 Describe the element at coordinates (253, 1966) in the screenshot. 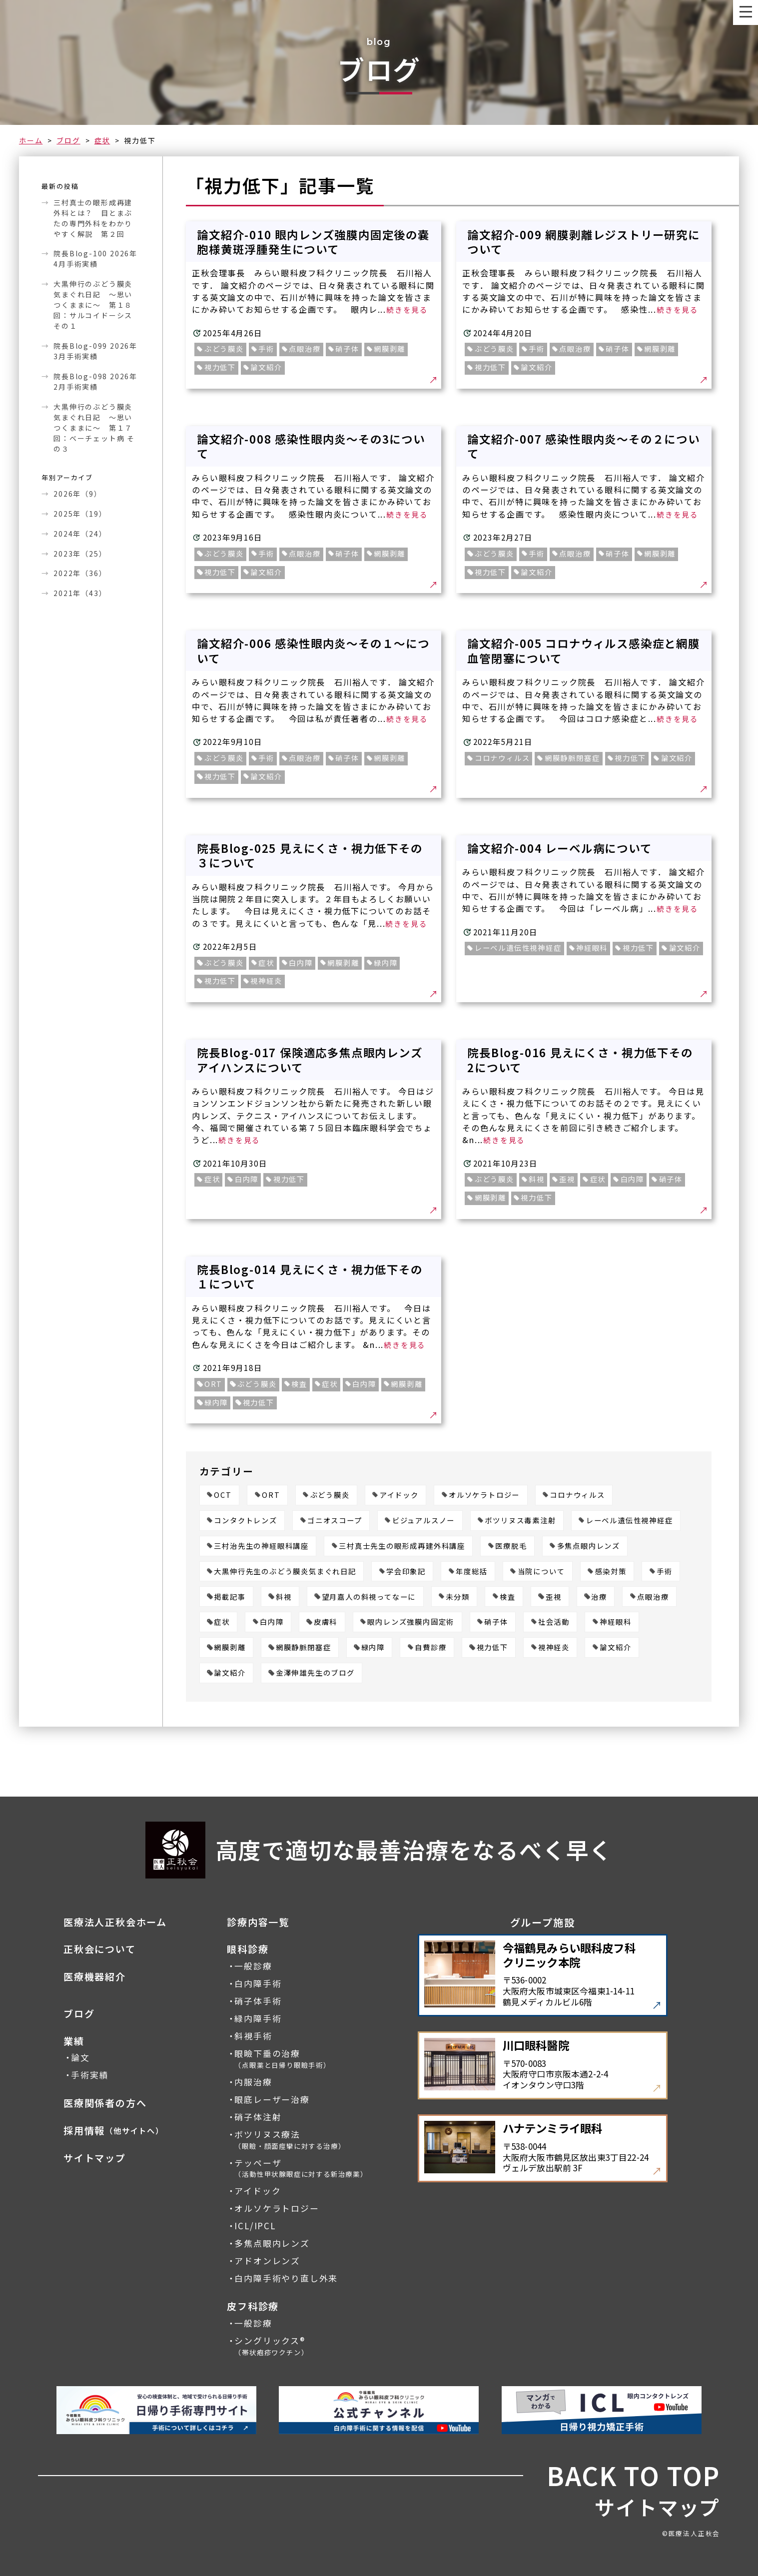

I see `一般診療` at that location.